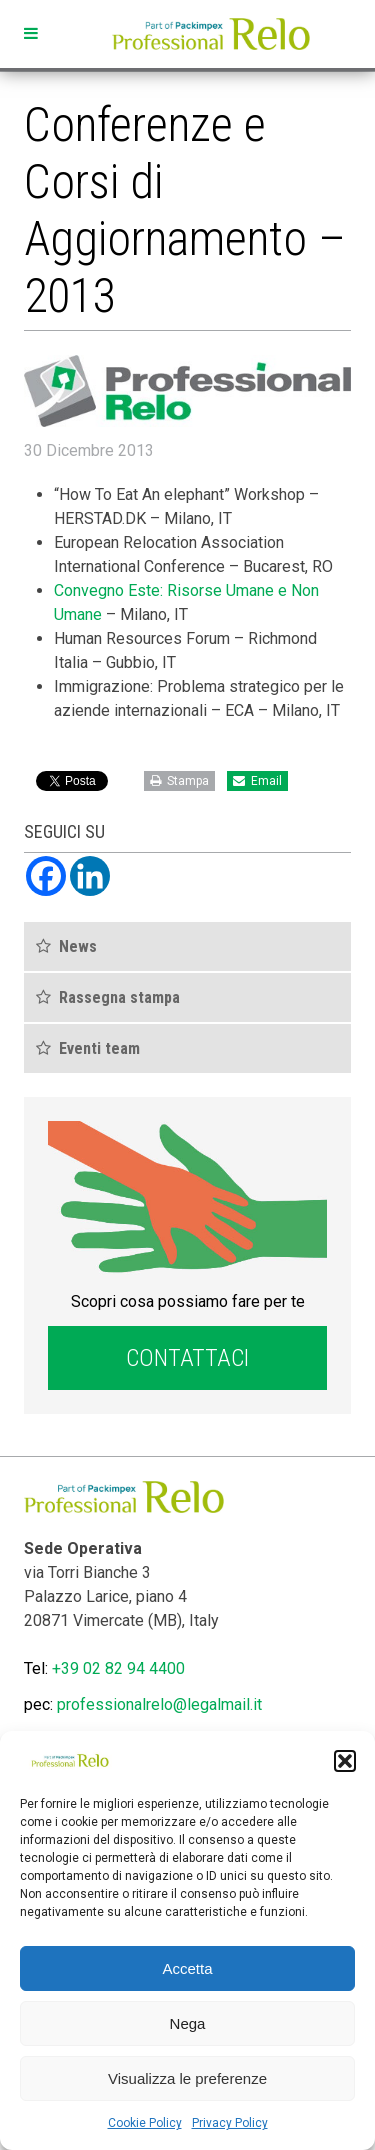 The width and height of the screenshot is (375, 2150). I want to click on Eventi team, so click(99, 1048).